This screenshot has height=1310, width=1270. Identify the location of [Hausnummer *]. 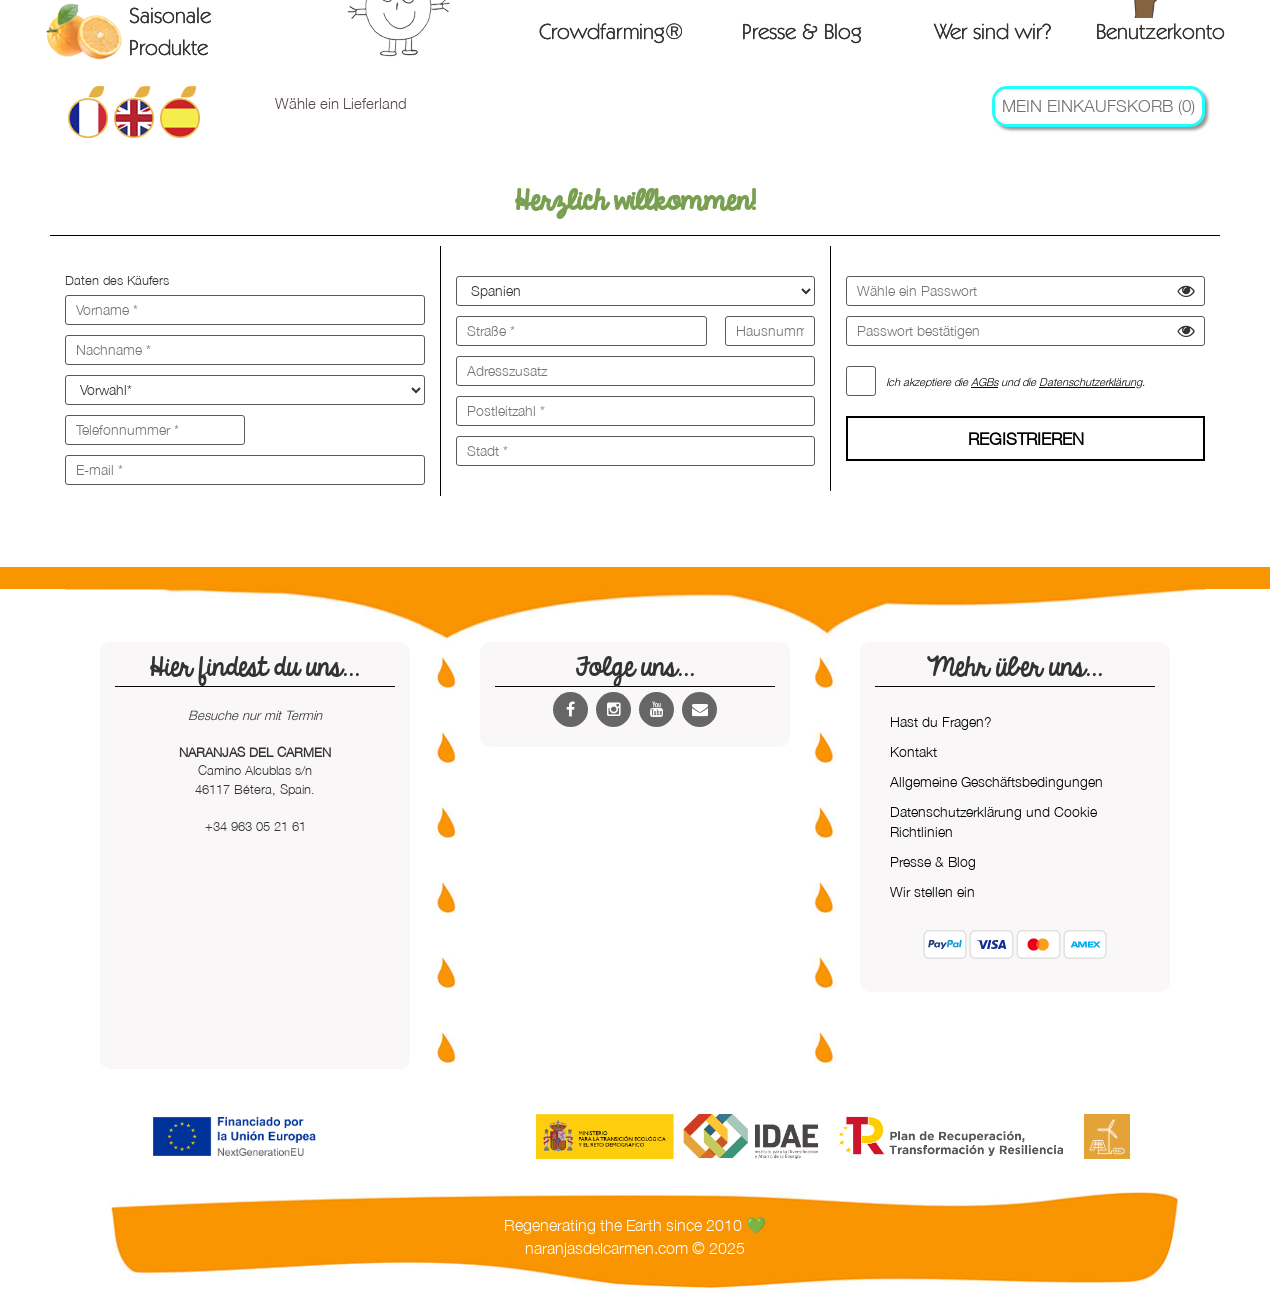
(770, 331).